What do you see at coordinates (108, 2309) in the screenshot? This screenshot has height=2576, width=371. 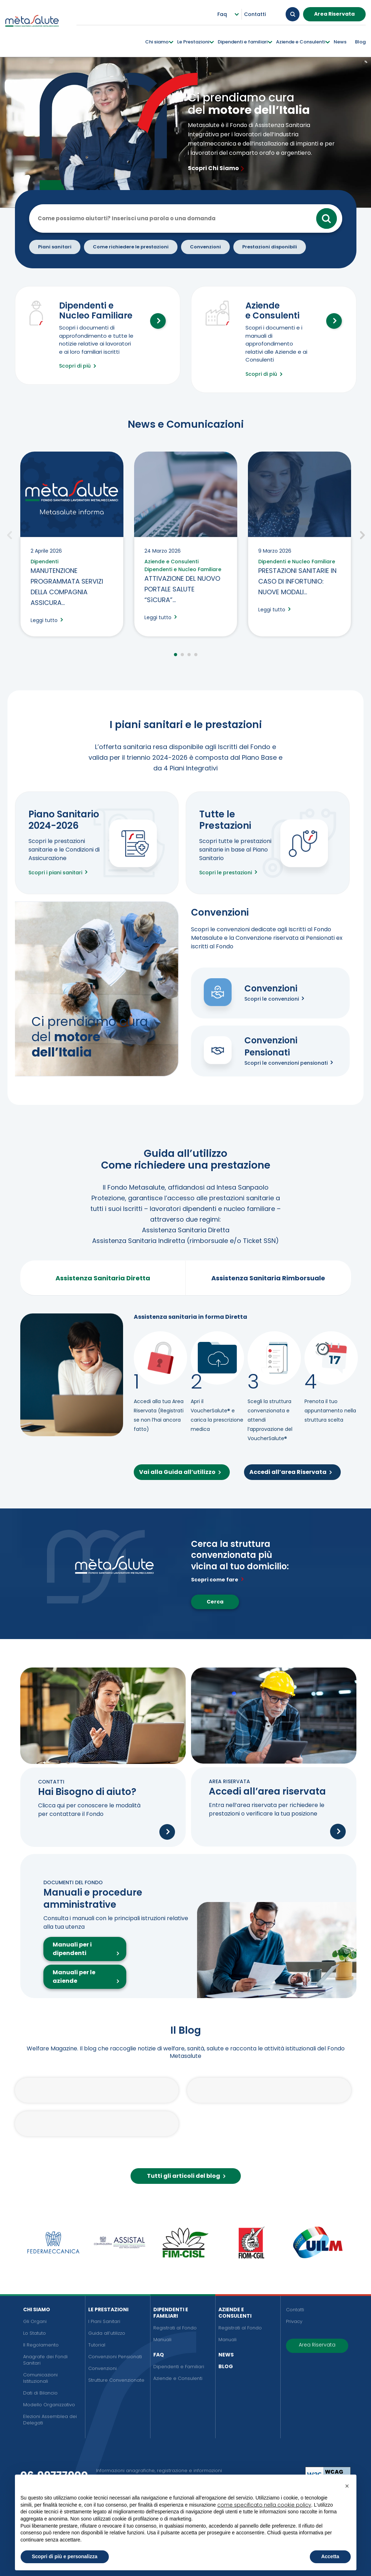 I see `Le Prestazioni` at bounding box center [108, 2309].